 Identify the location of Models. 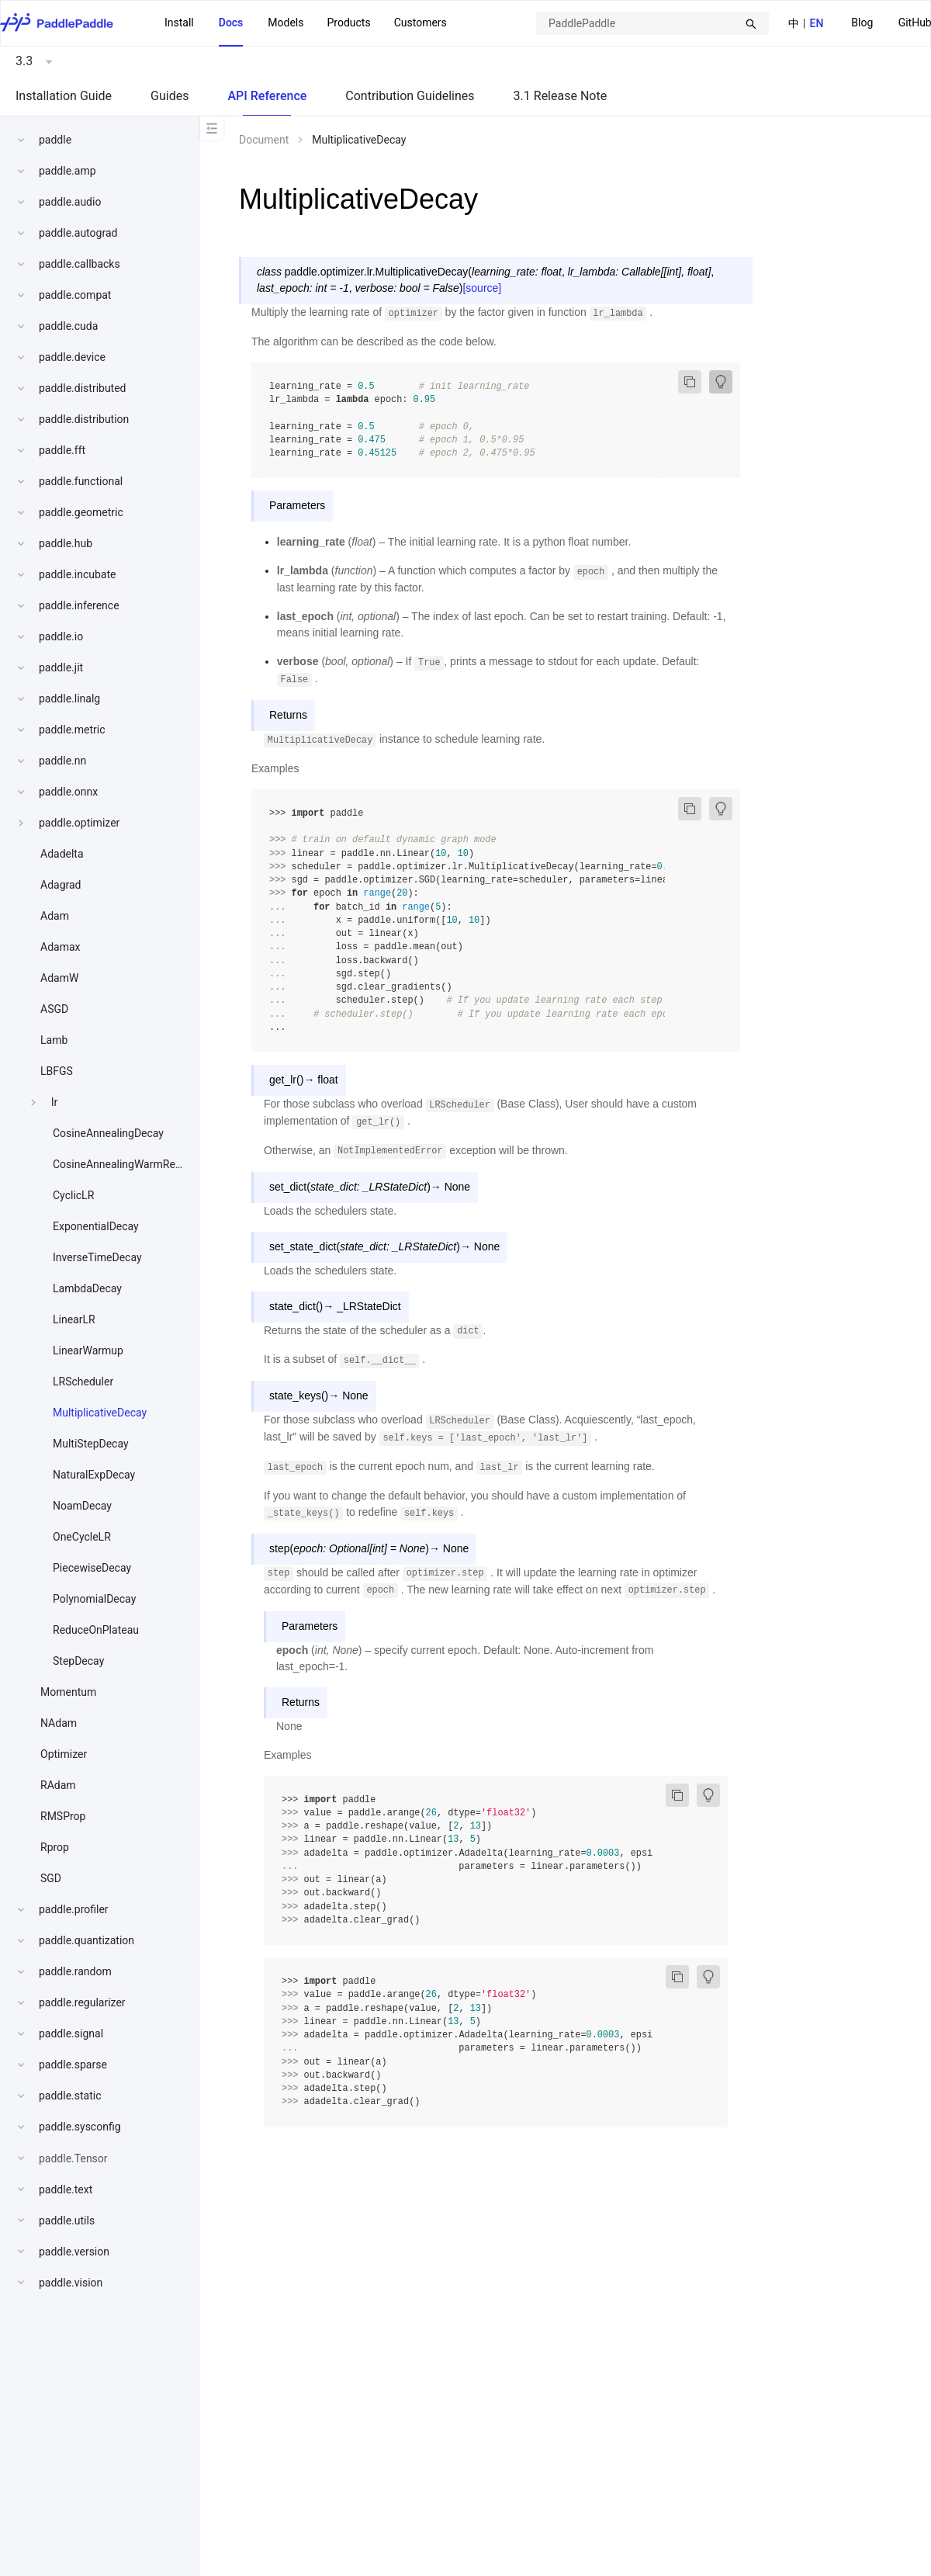
(285, 22).